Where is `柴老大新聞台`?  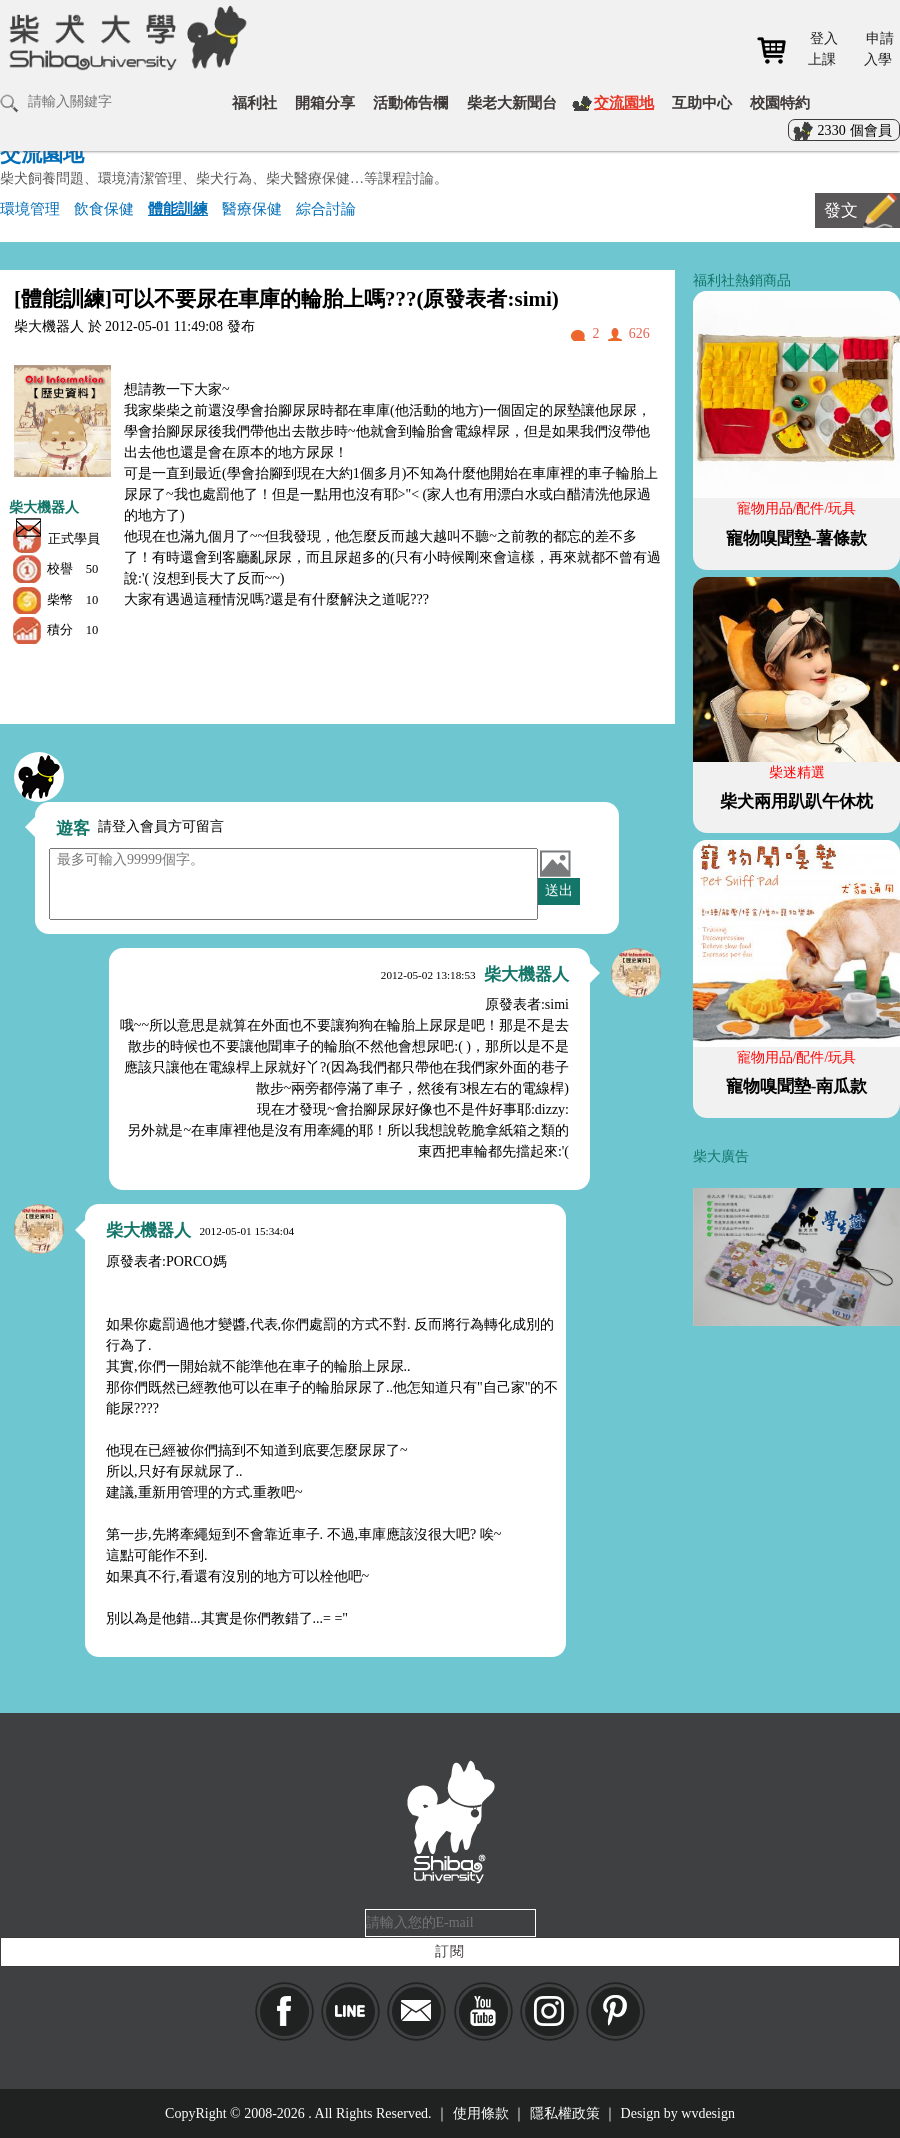 柴老大新聞台 is located at coordinates (512, 102).